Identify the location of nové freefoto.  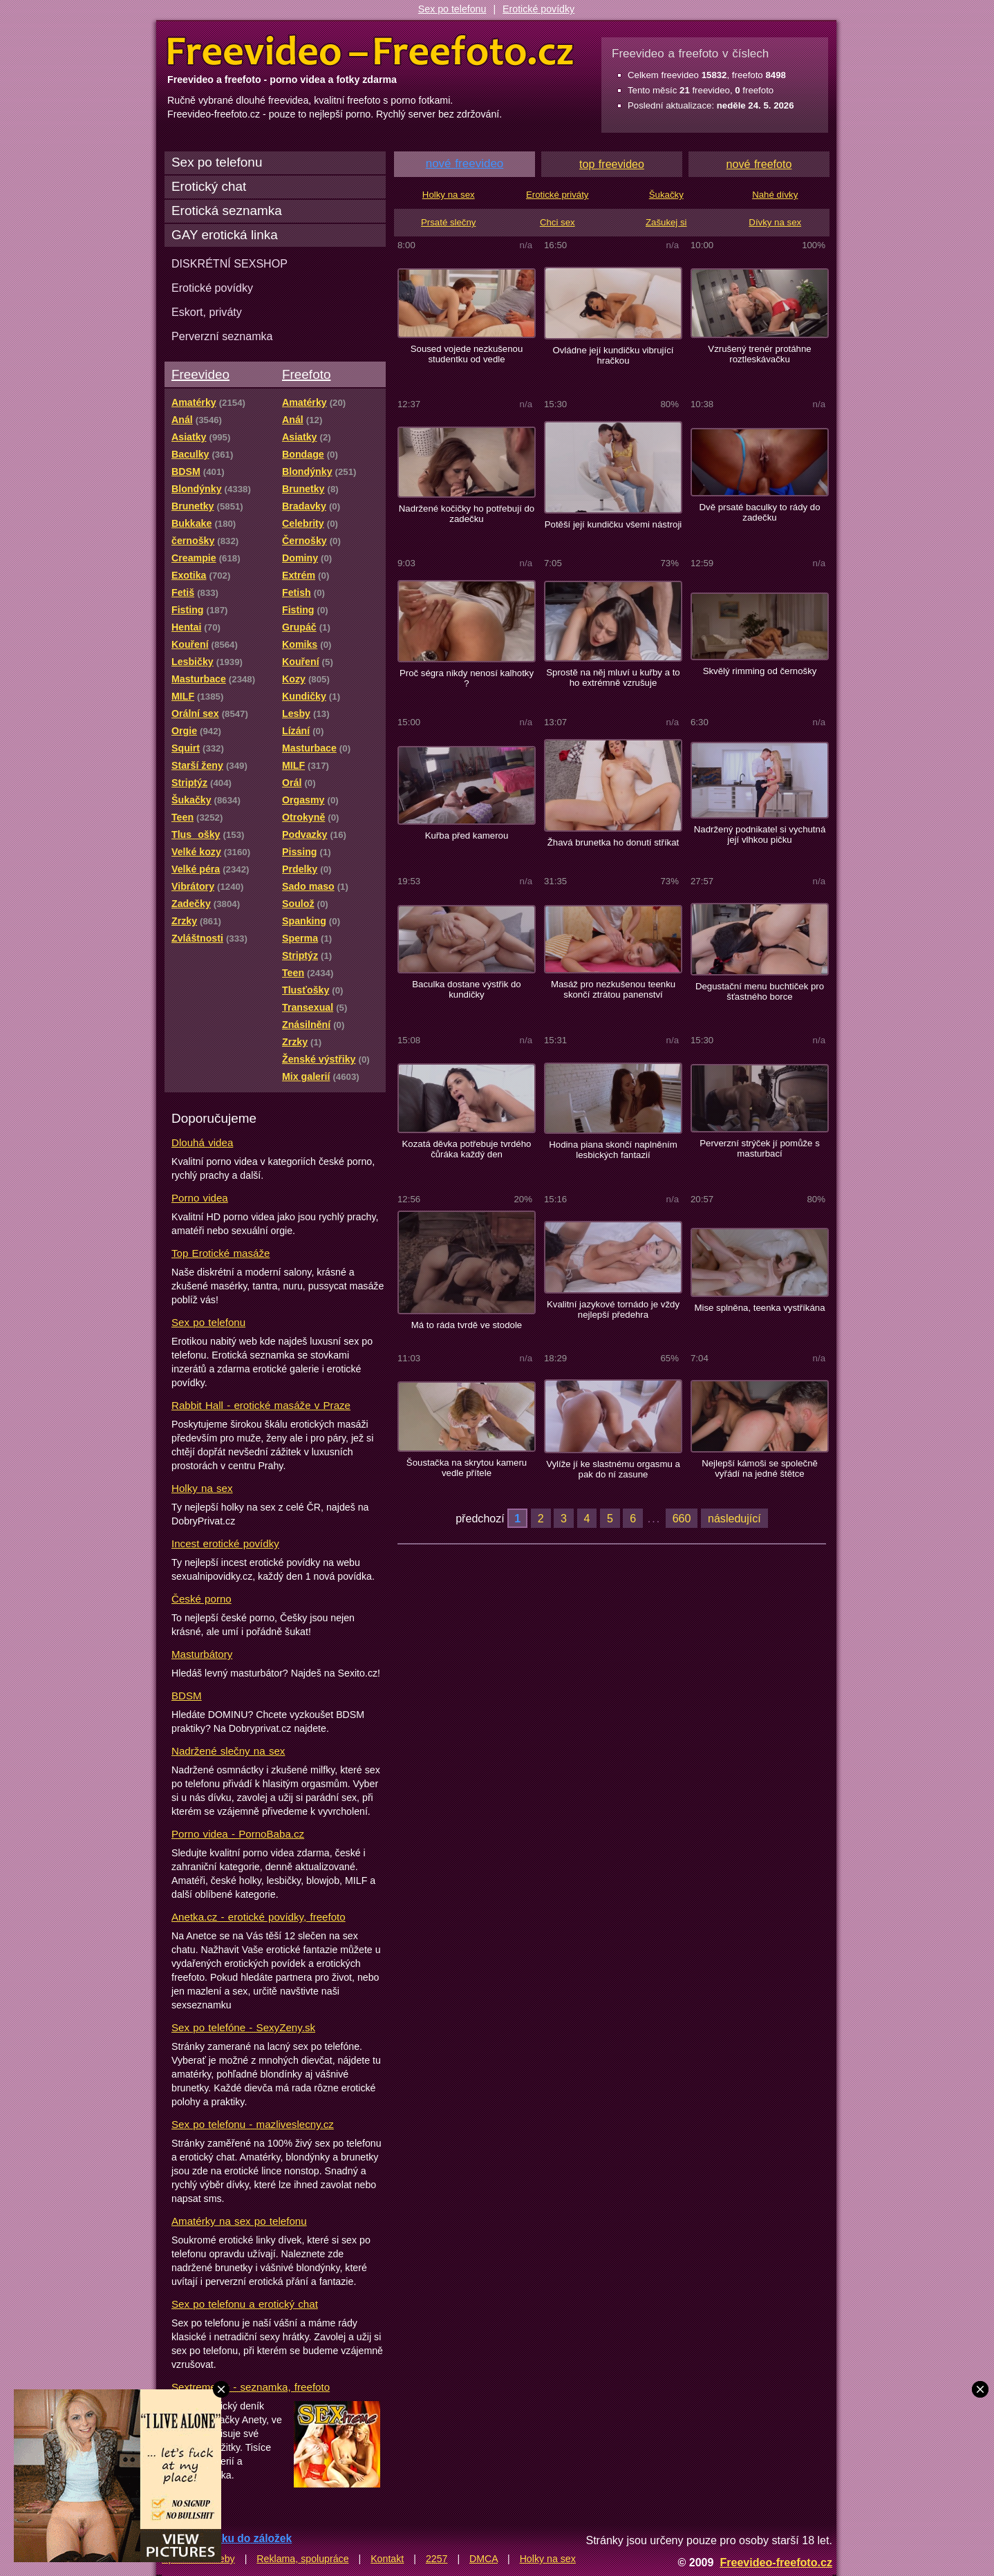
(759, 164).